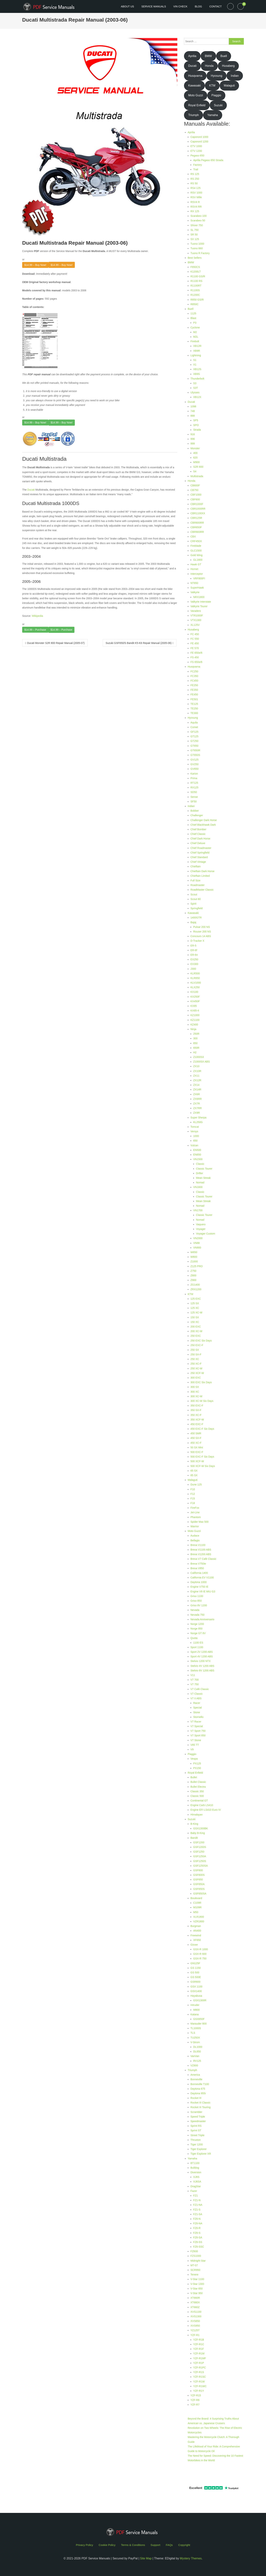 The image size is (266, 2576). What do you see at coordinates (197, 164) in the screenshot?
I see `Factory` at bounding box center [197, 164].